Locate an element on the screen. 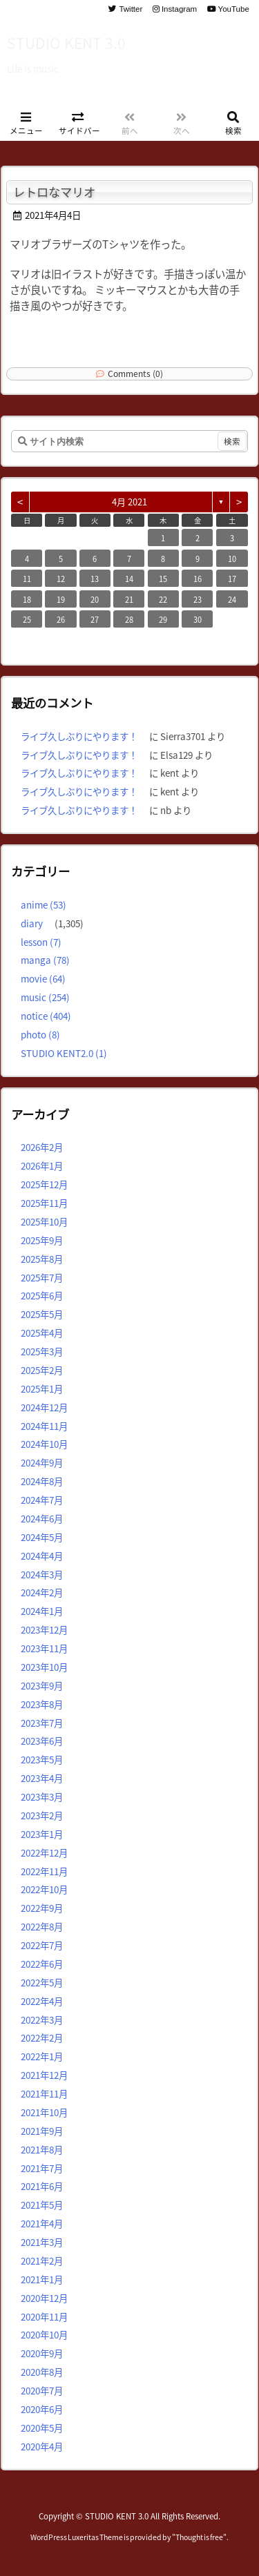 This screenshot has width=259, height=2576. 2020年12月 is located at coordinates (44, 2298).